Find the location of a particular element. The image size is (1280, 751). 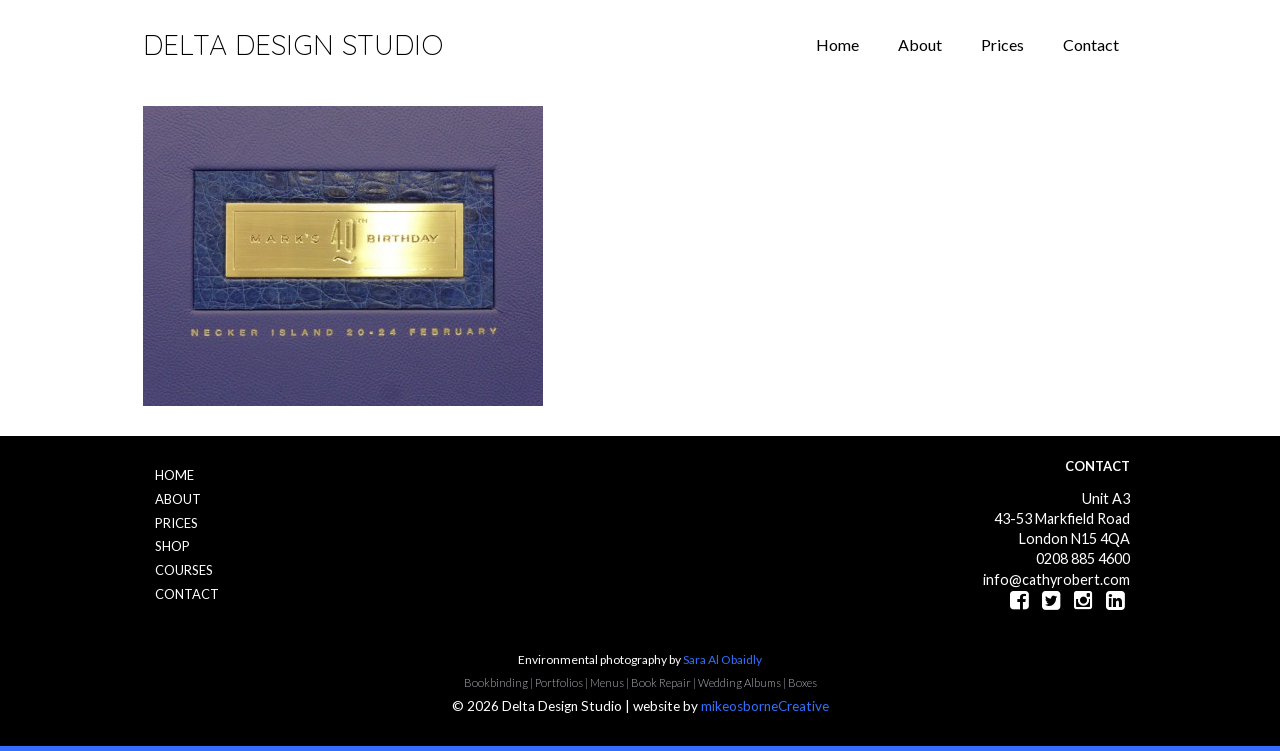

Home is located at coordinates (837, 44).